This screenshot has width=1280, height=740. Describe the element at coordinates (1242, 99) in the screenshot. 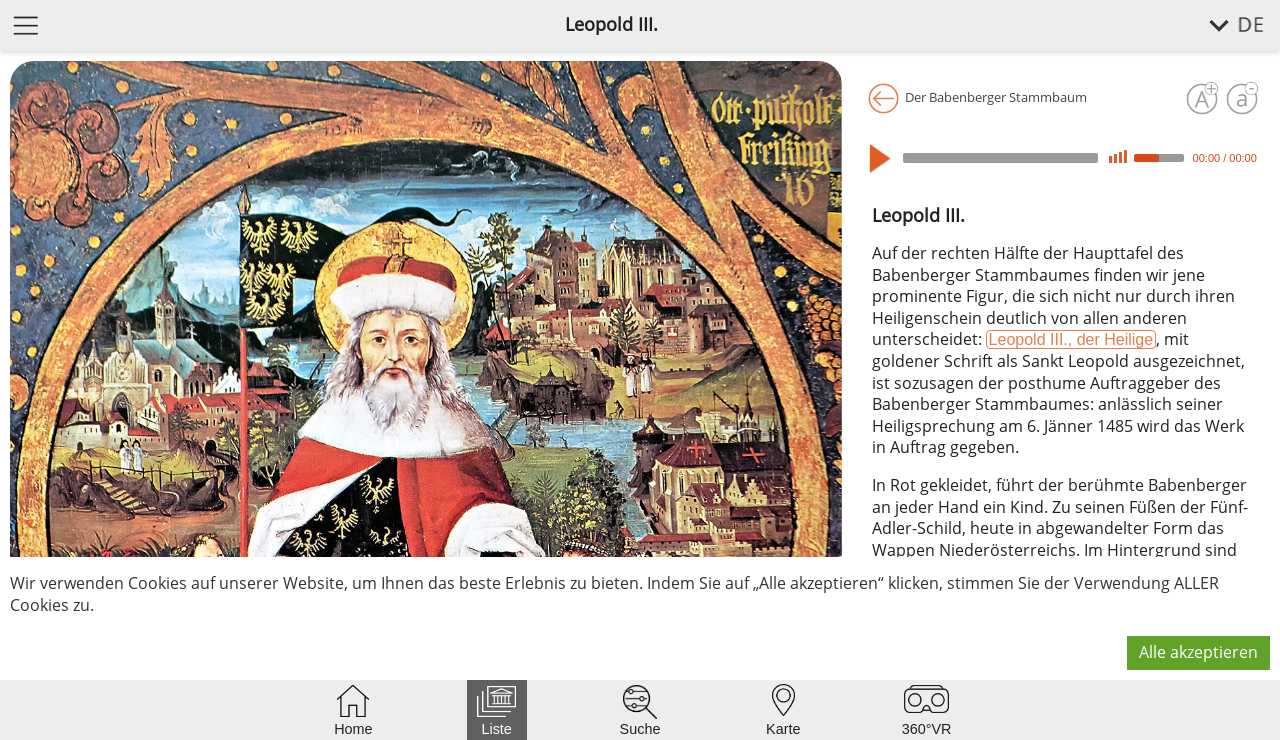

I see `[Schrift verkleinern]` at that location.